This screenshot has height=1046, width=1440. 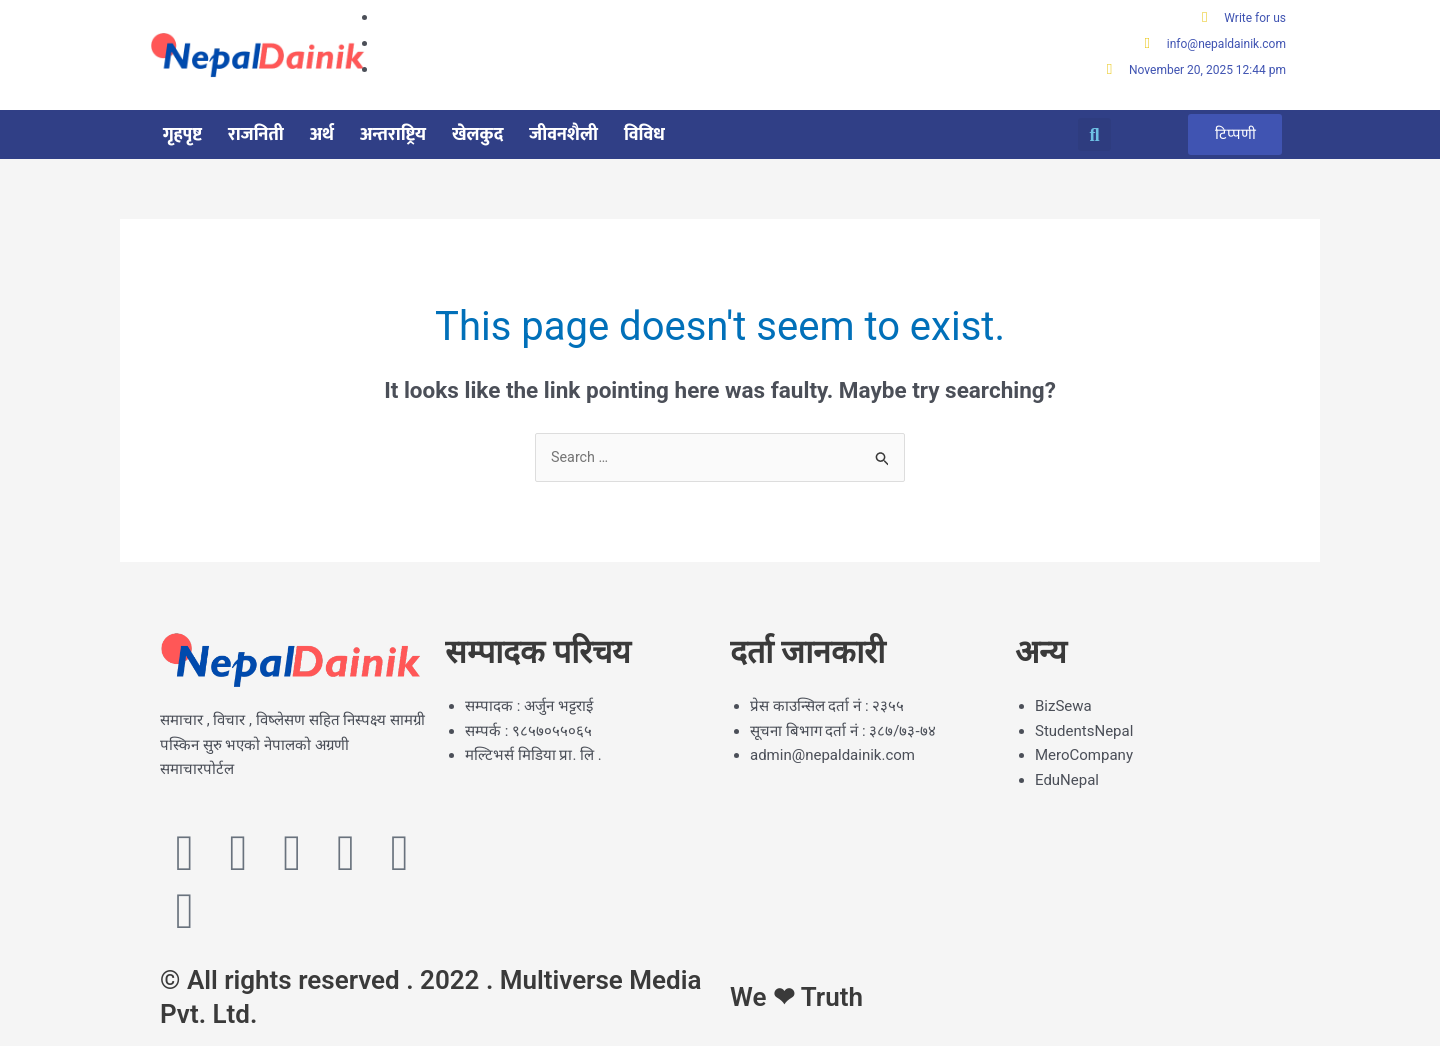 What do you see at coordinates (644, 136) in the screenshot?
I see `विविध` at bounding box center [644, 136].